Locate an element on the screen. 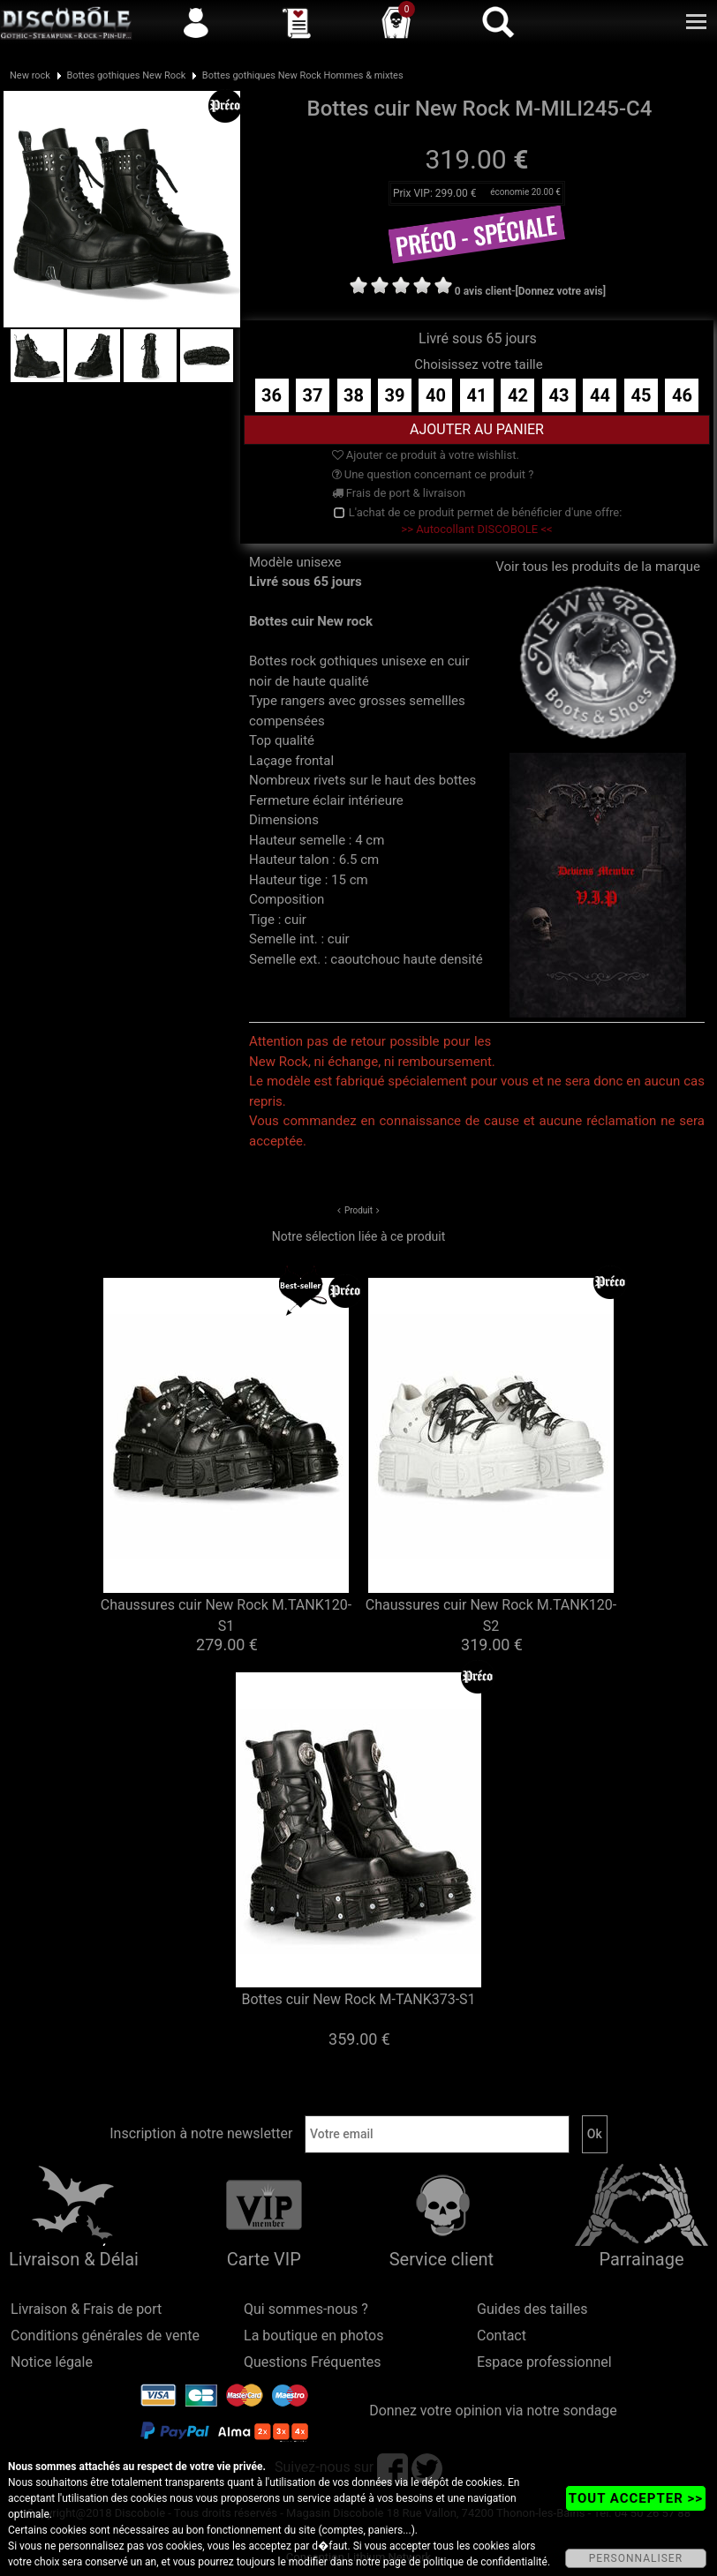 The image size is (717, 2576). 46 is located at coordinates (682, 395).